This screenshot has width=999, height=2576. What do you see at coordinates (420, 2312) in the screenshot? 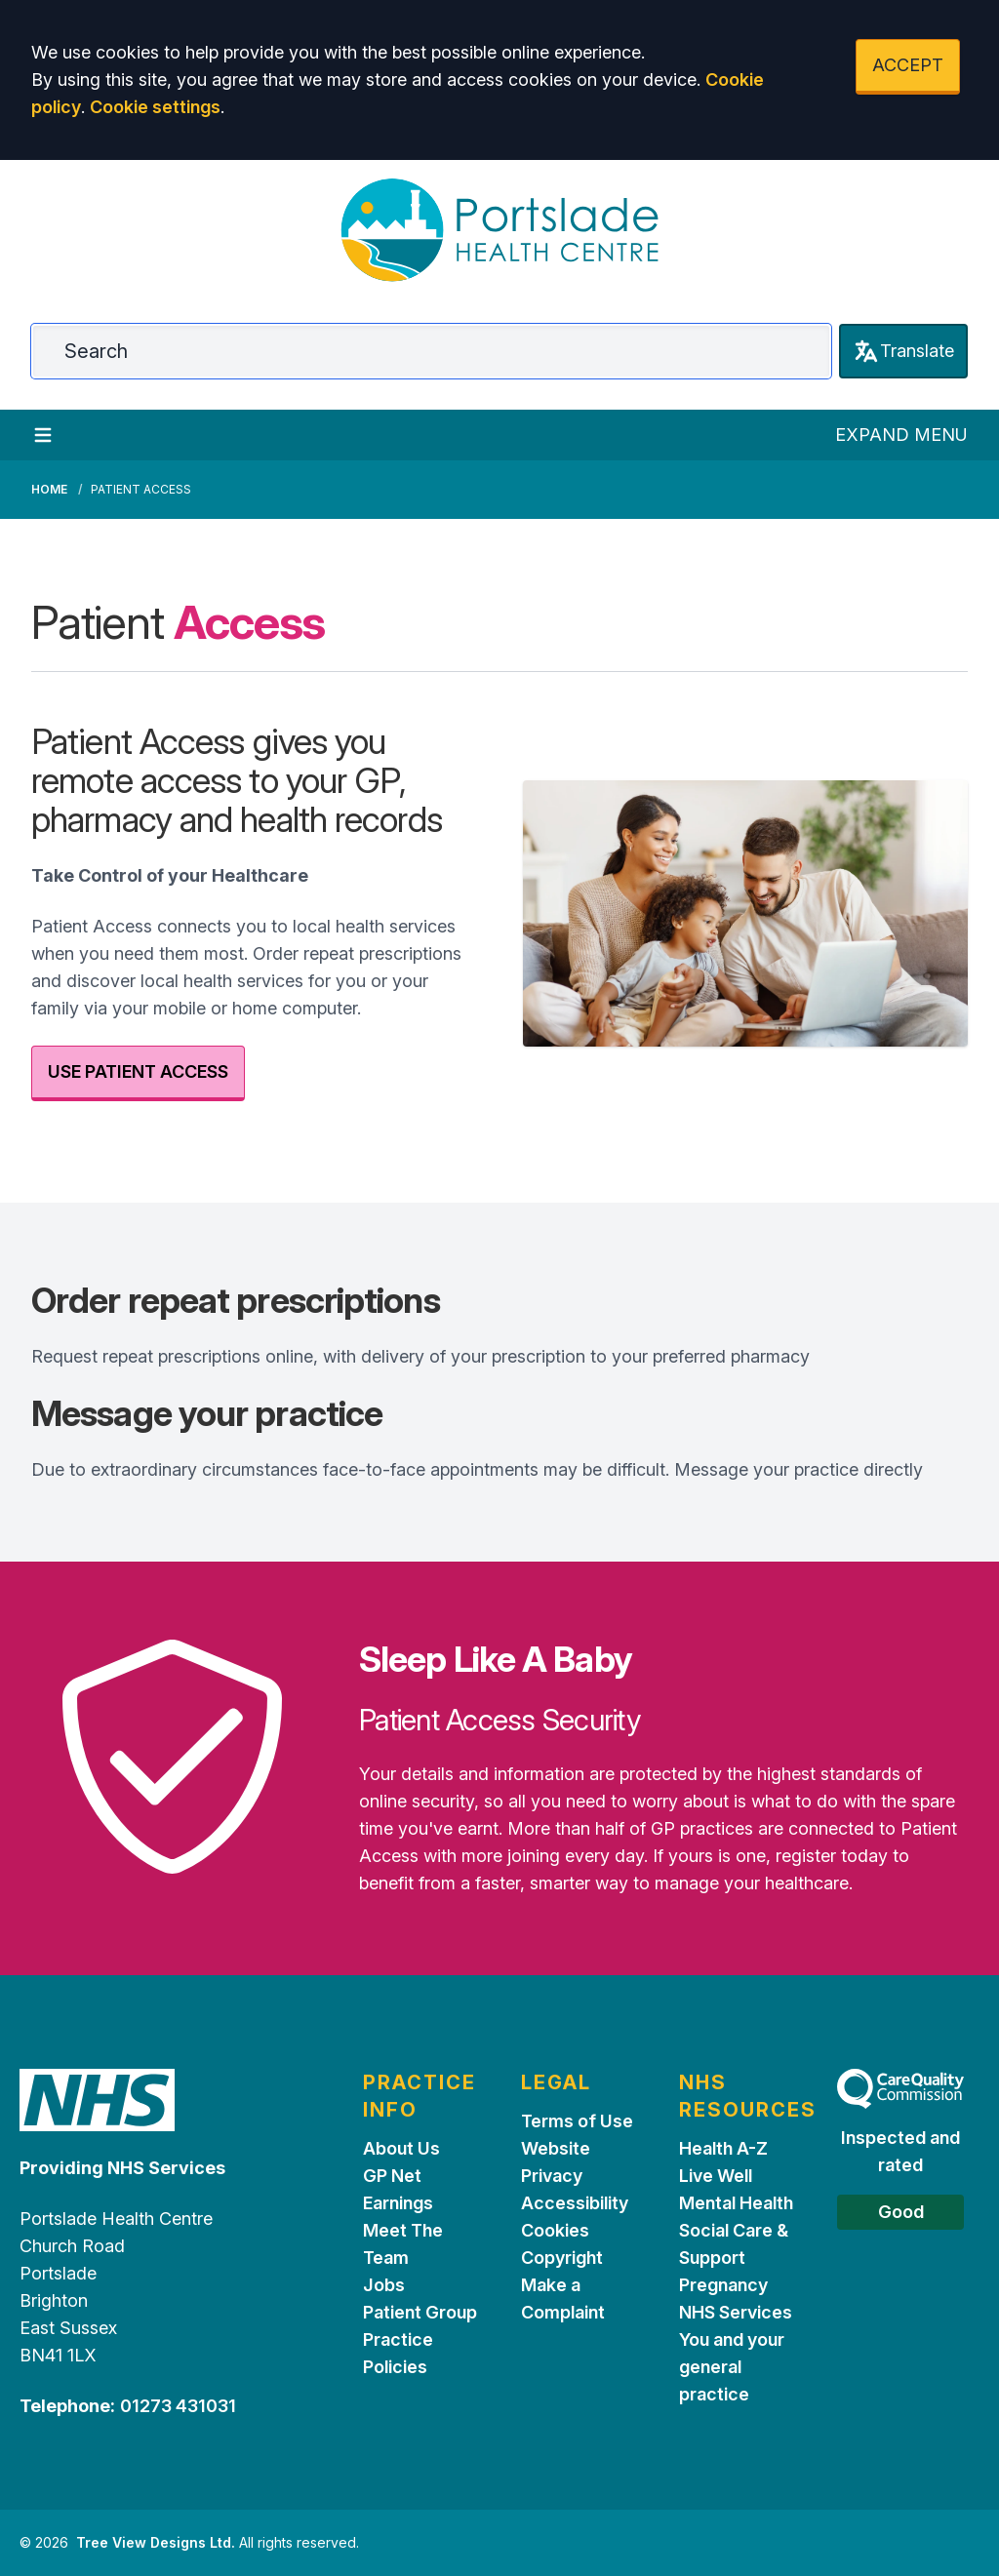
I see `Patient Group` at bounding box center [420, 2312].